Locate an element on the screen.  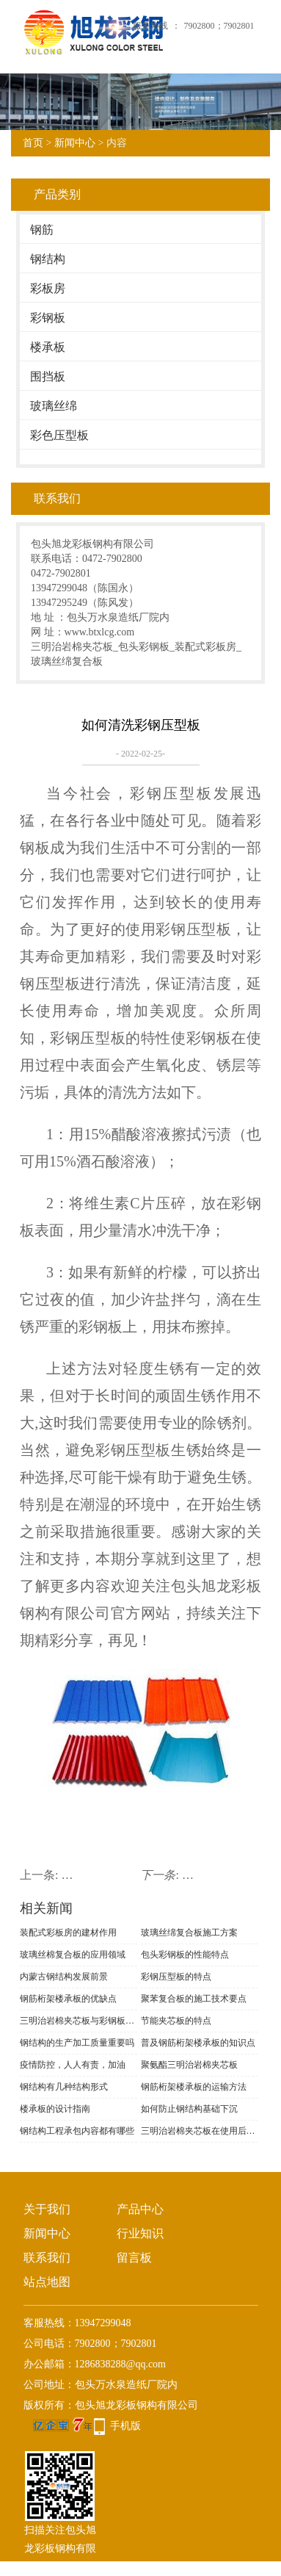
聚苯复合板的施工技术要点 is located at coordinates (194, 1999).